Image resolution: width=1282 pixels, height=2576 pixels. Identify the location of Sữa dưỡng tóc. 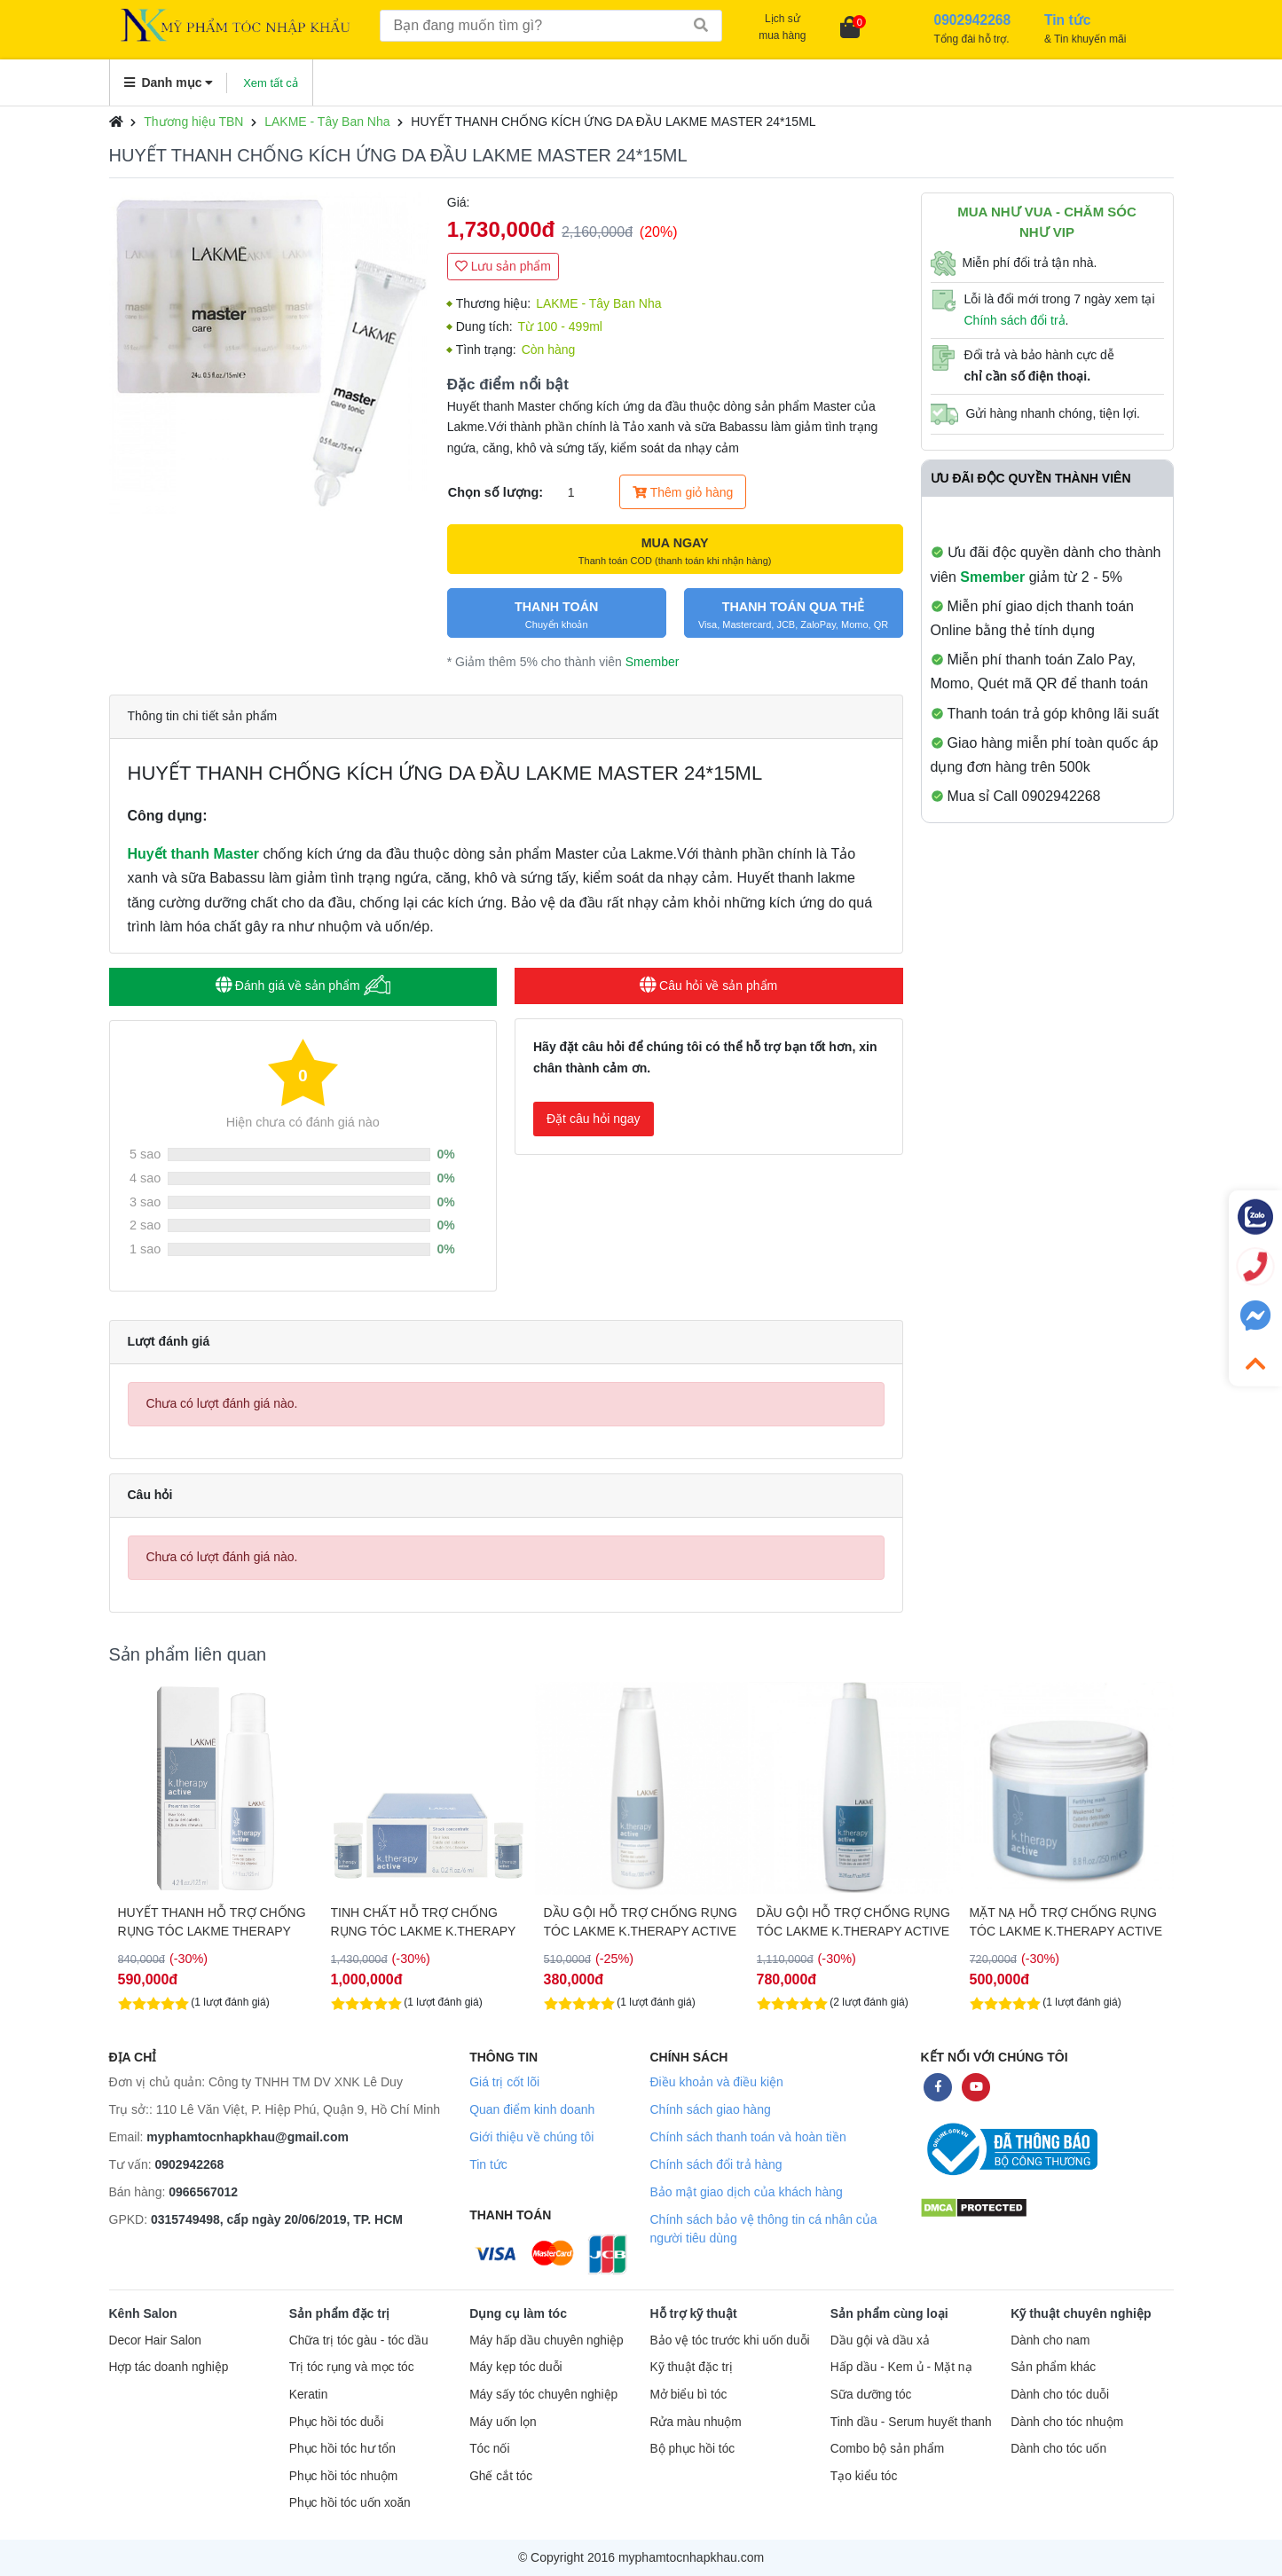
(871, 2394).